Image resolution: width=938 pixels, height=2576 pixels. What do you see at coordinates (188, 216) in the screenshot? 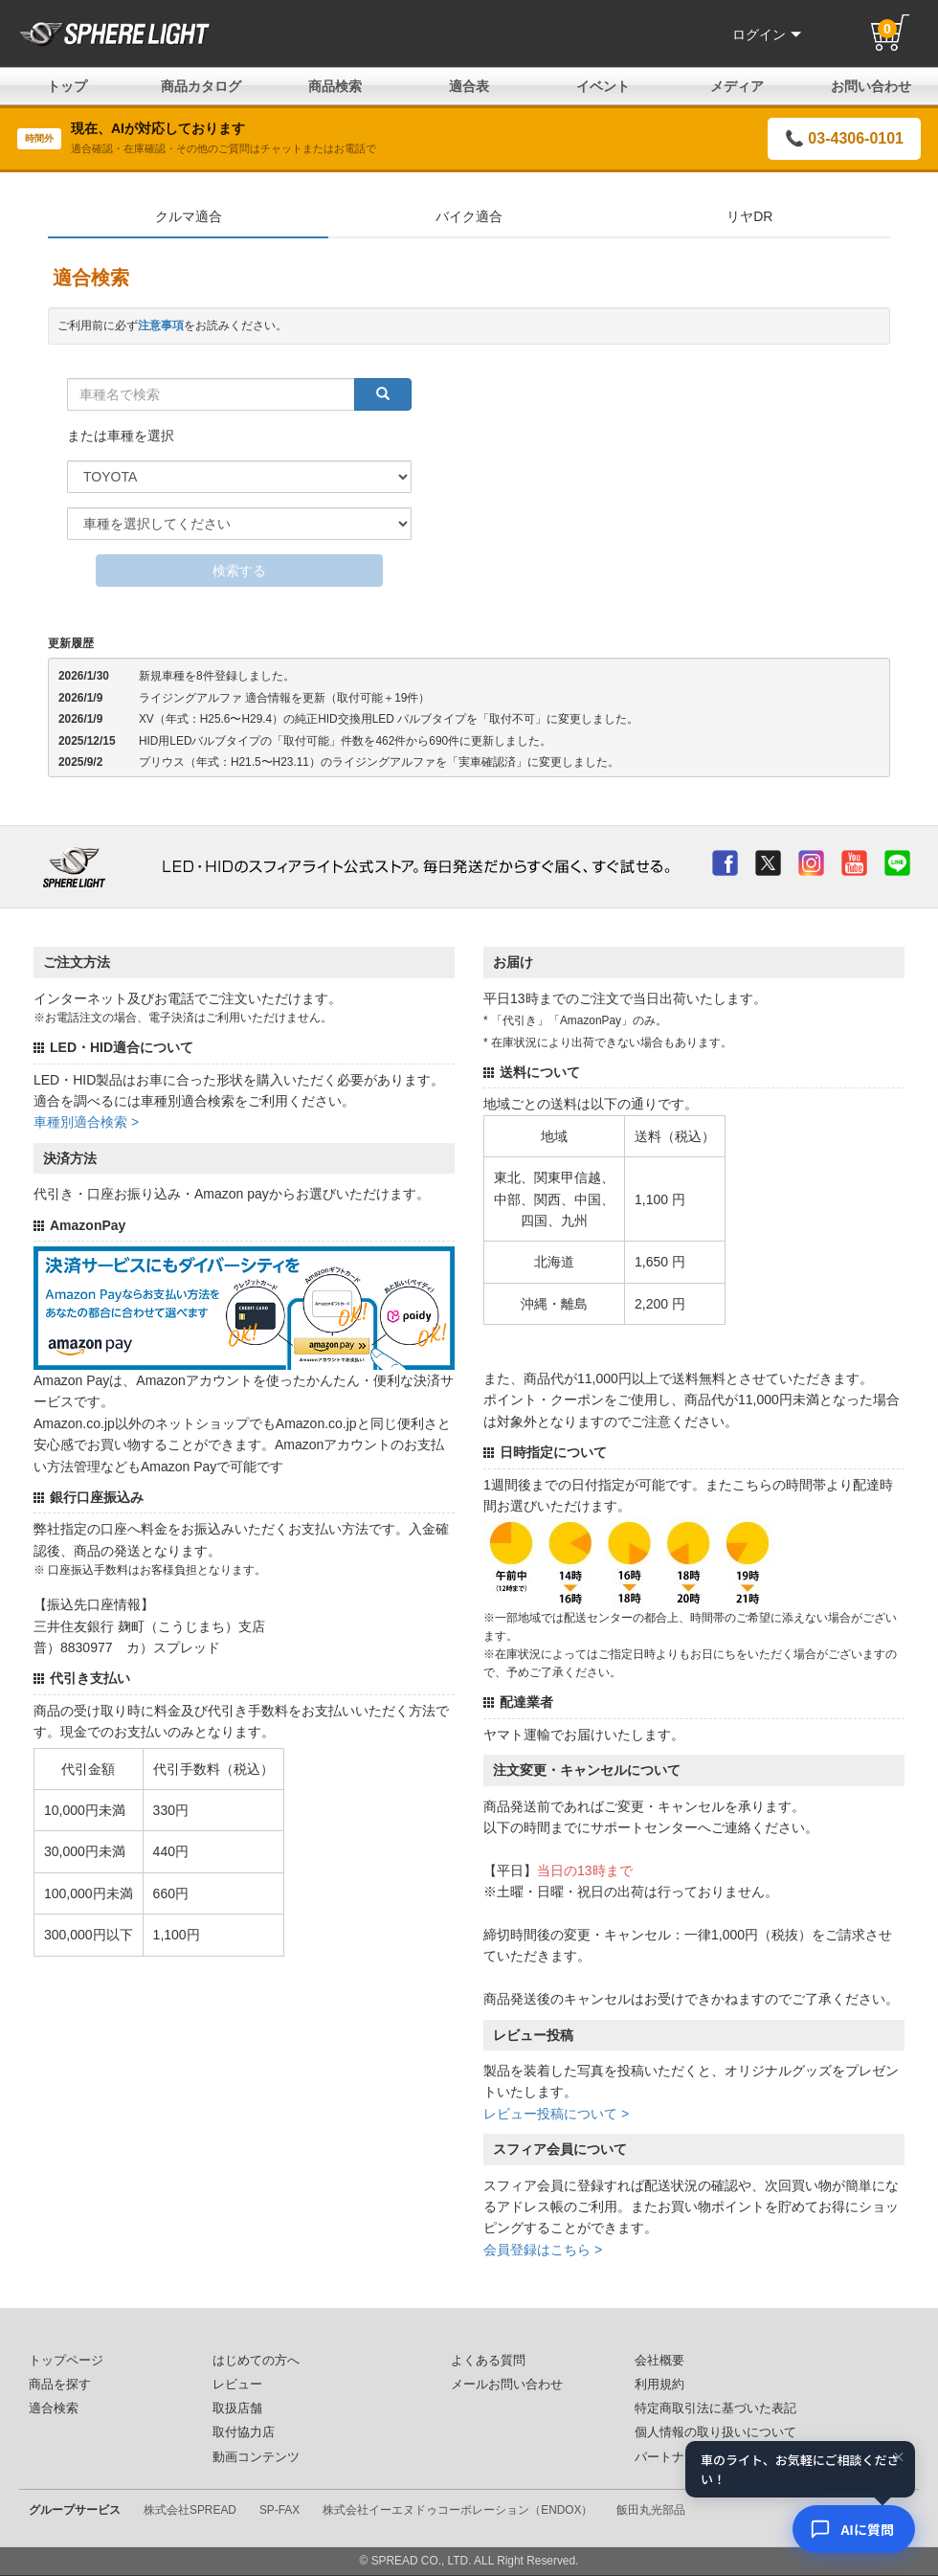
I see `クルマ適合` at bounding box center [188, 216].